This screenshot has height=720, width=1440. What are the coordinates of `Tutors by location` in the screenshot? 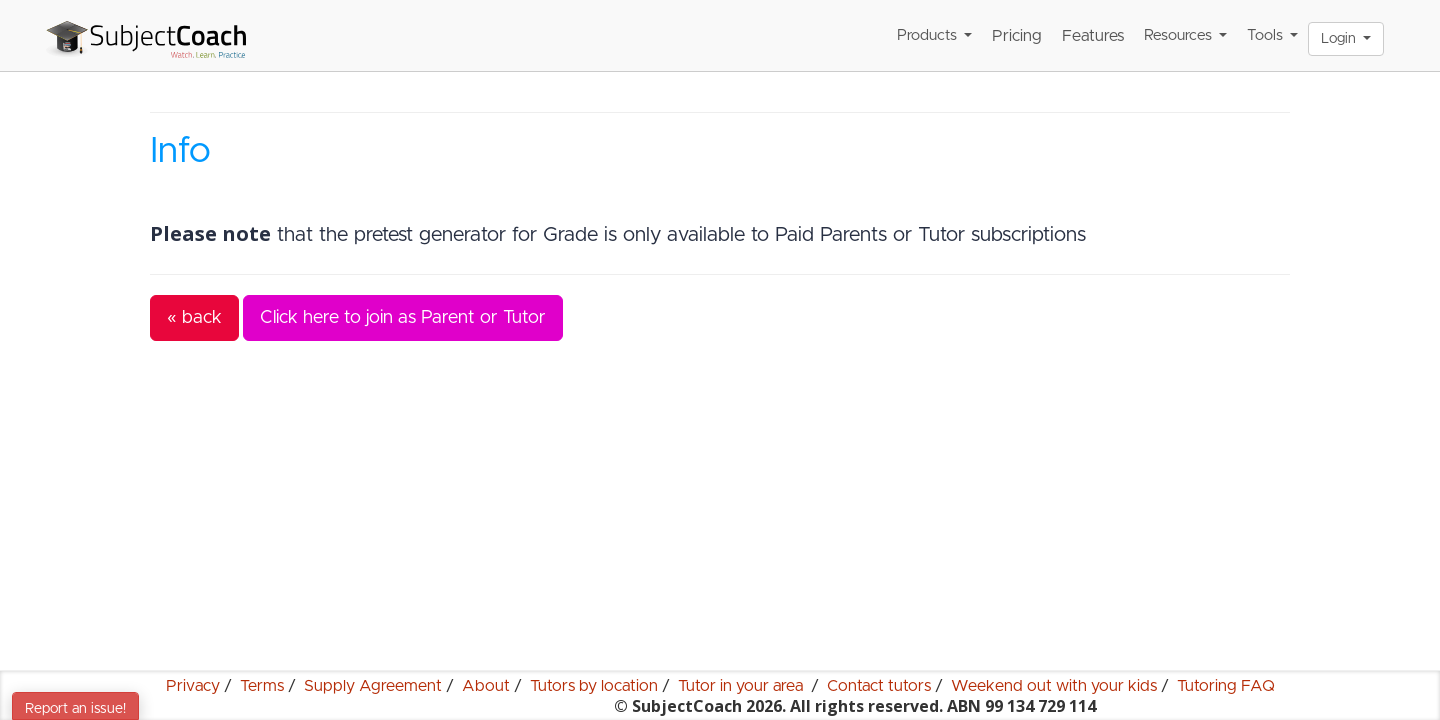 It's located at (594, 686).